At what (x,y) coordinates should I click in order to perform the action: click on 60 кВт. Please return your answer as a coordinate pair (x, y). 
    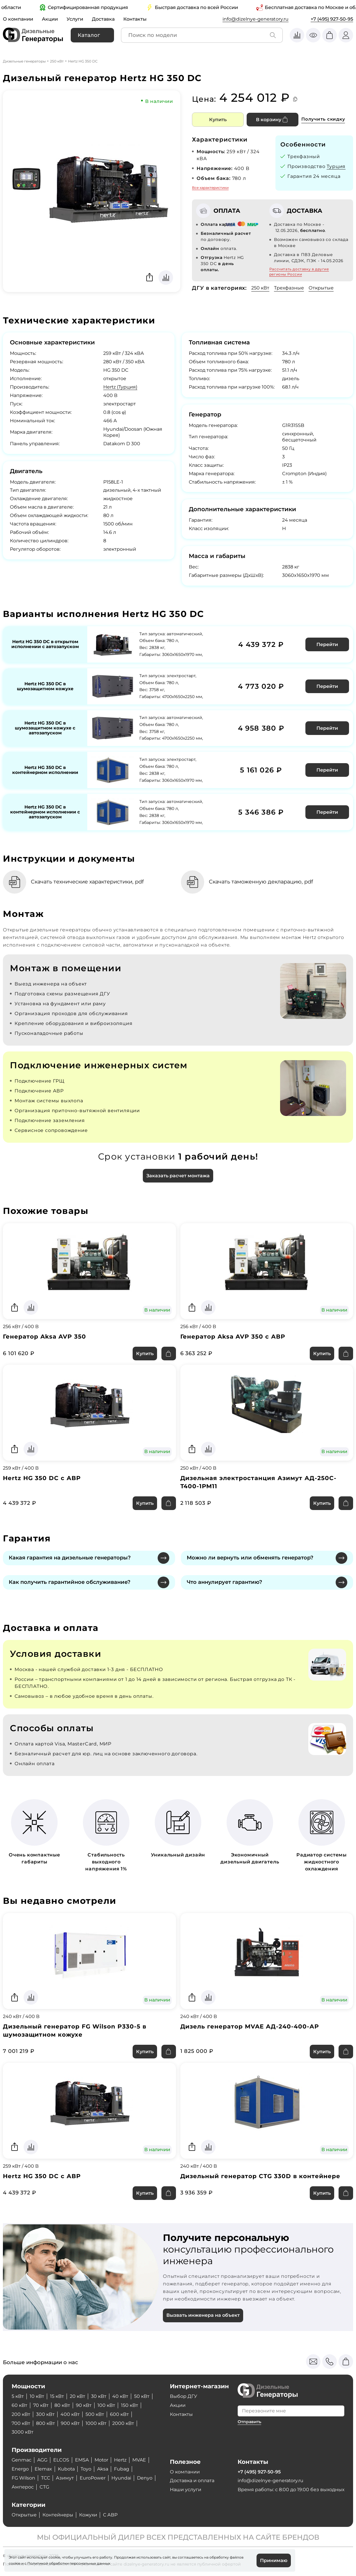
    Looking at the image, I should click on (19, 2405).